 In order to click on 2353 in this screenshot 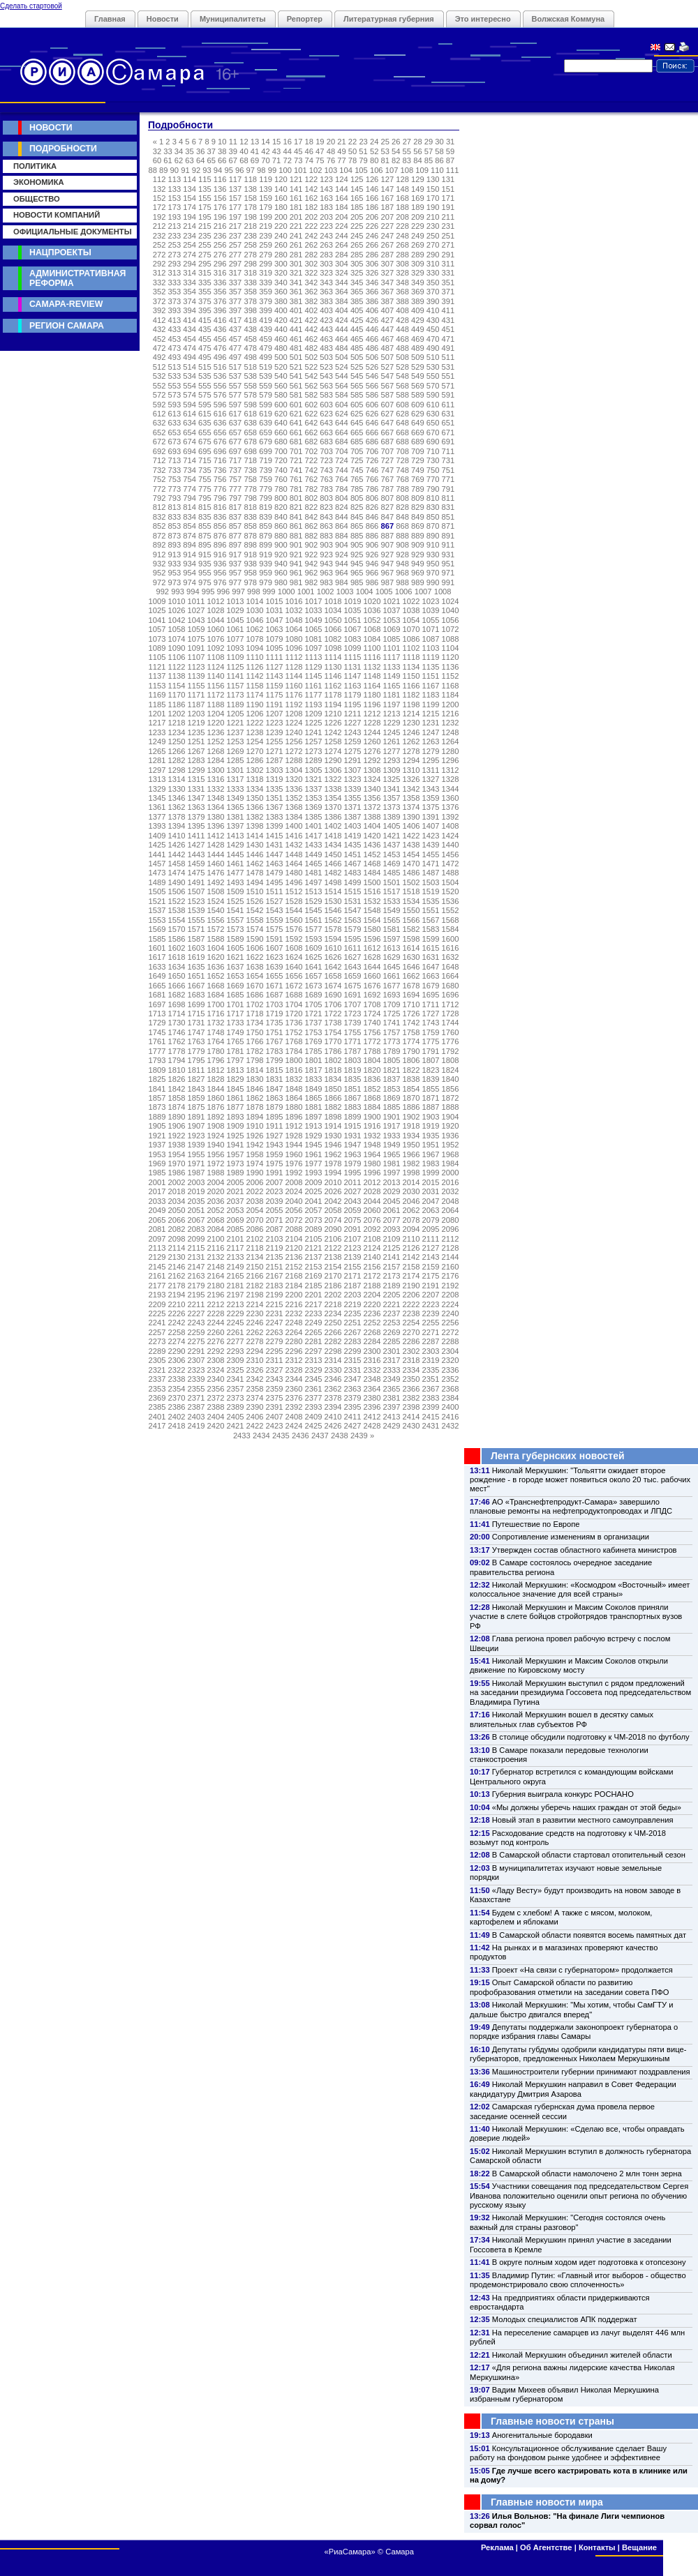, I will do `click(157, 1389)`.